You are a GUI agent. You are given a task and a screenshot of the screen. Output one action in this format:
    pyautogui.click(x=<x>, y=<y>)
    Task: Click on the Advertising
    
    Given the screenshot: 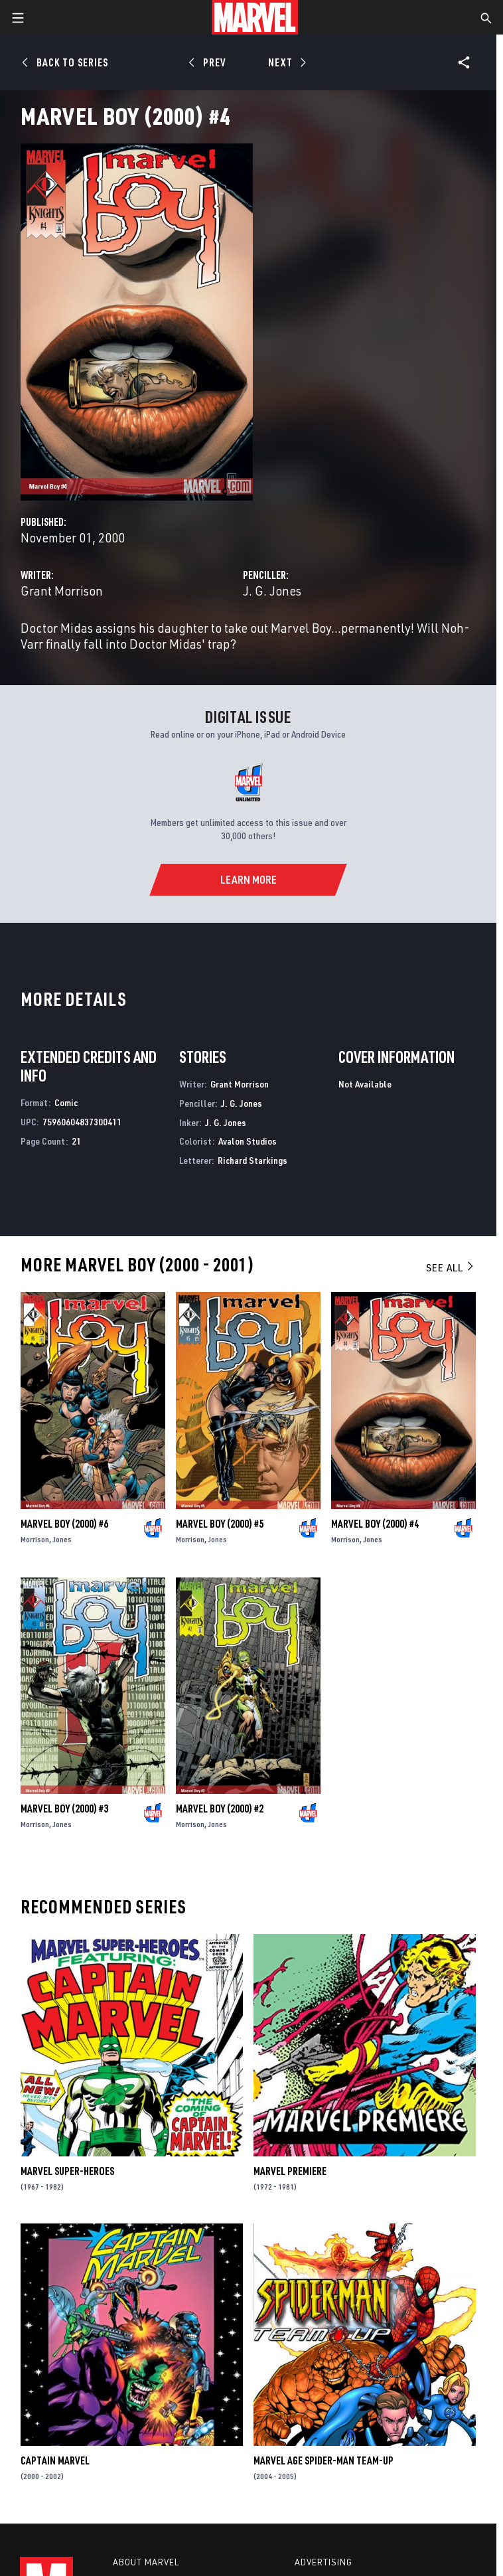 What is the action you would take?
    pyautogui.click(x=323, y=2562)
    